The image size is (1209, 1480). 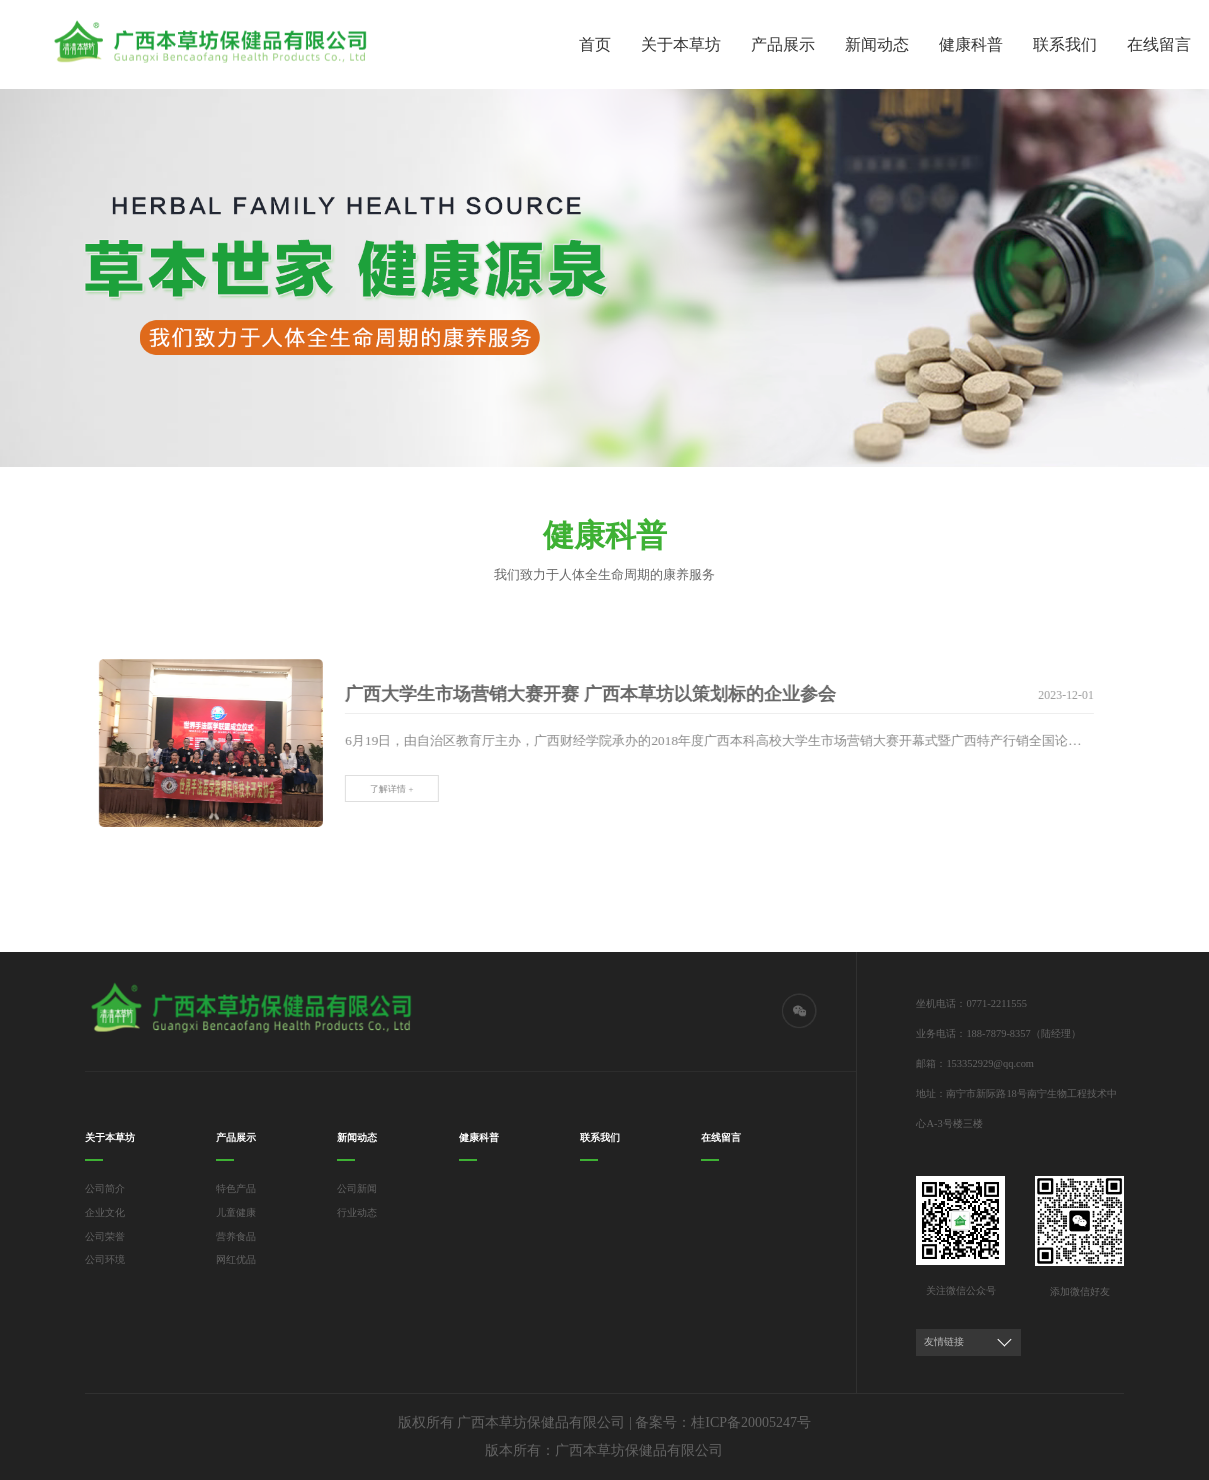 What do you see at coordinates (105, 1188) in the screenshot?
I see `公司简介` at bounding box center [105, 1188].